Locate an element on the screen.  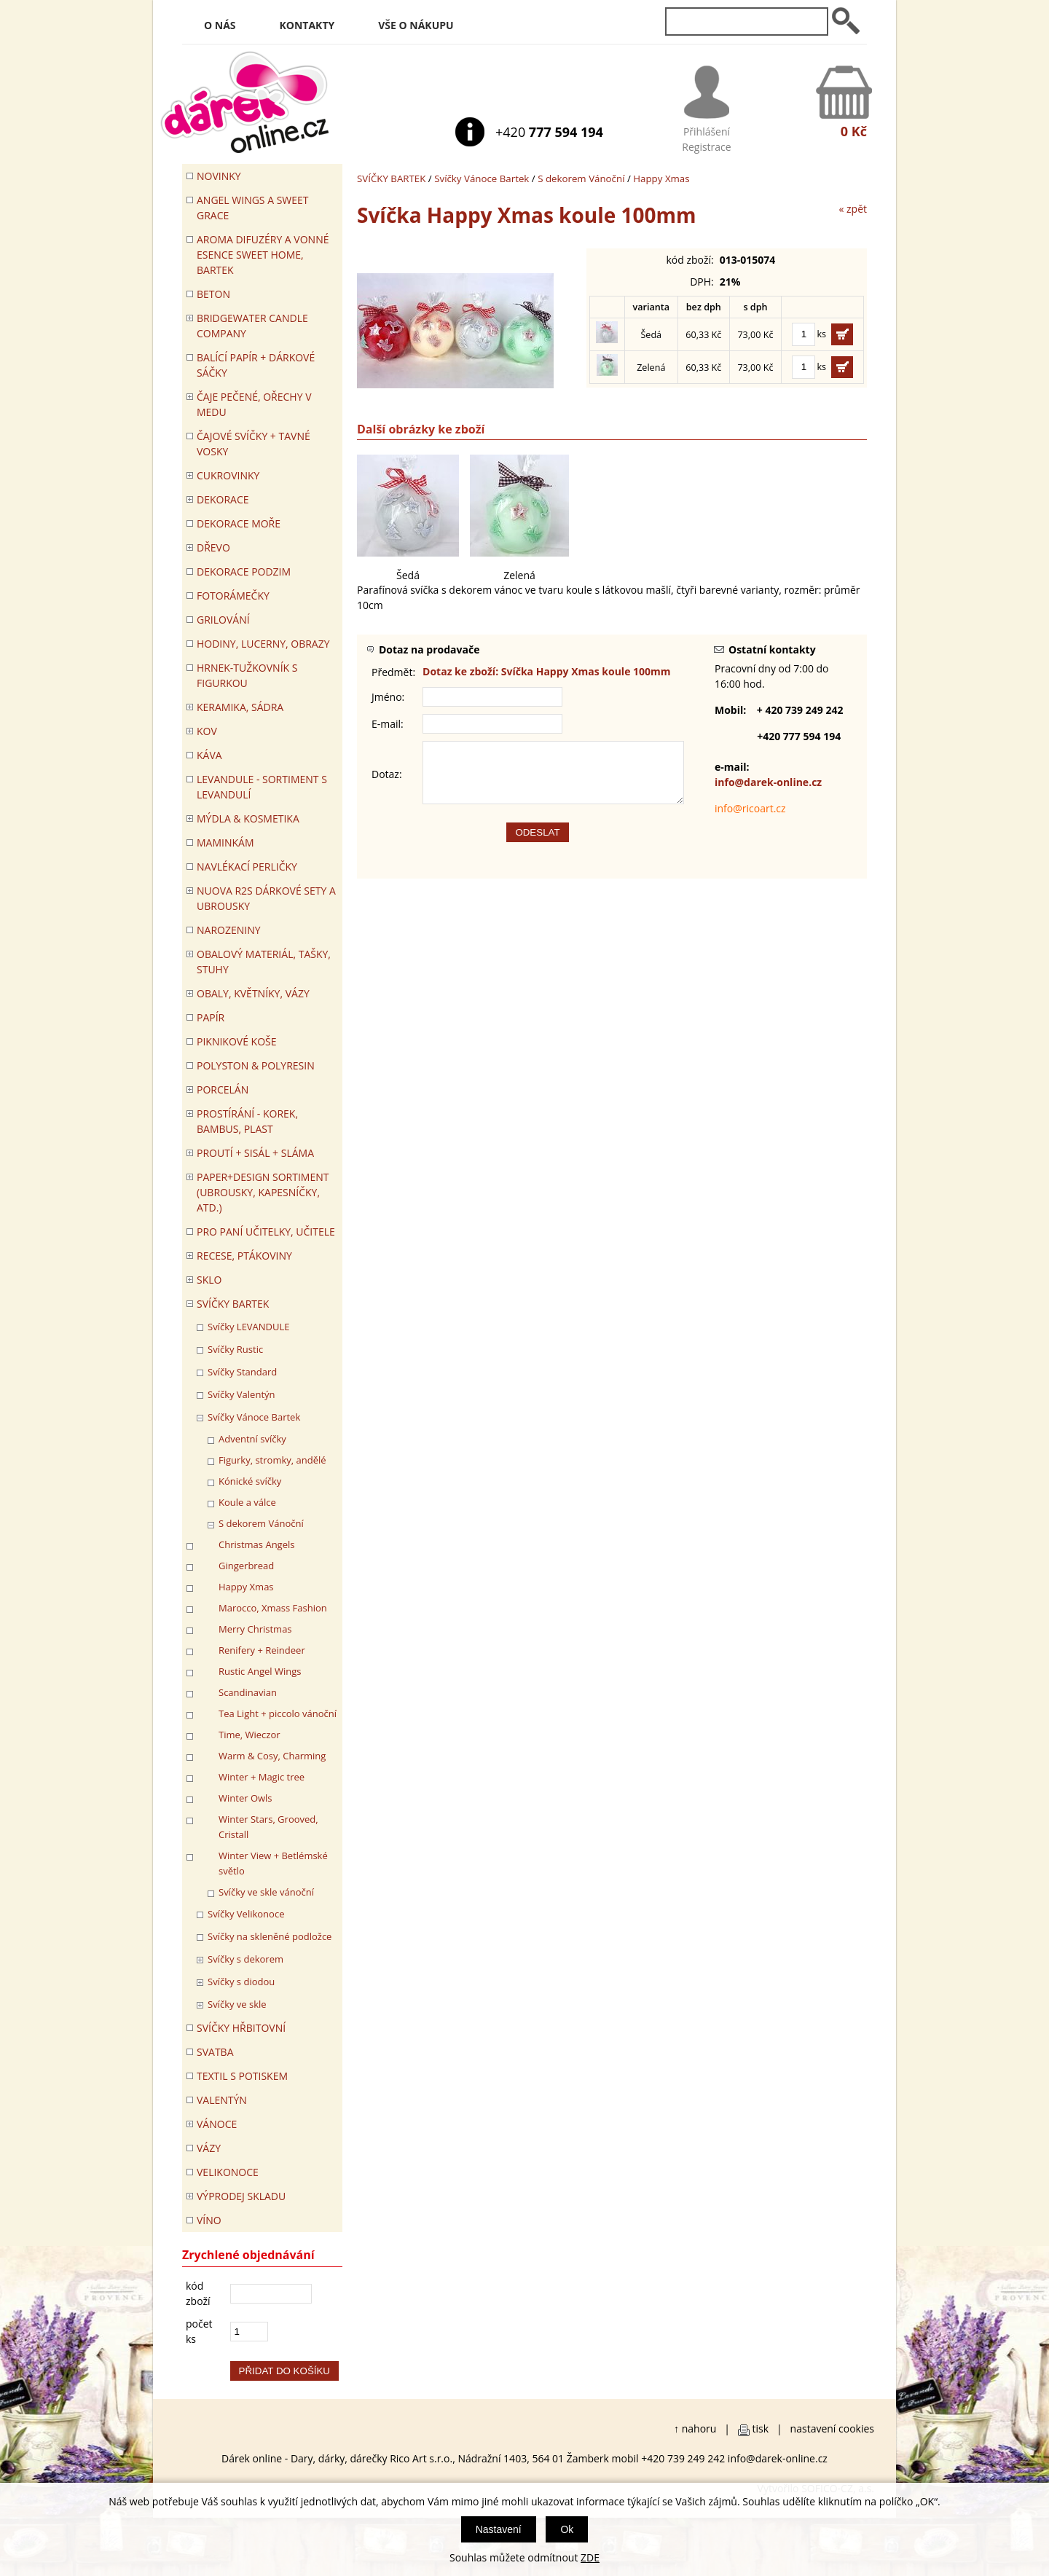
Tea Light + piccolo vánoční is located at coordinates (278, 1713).